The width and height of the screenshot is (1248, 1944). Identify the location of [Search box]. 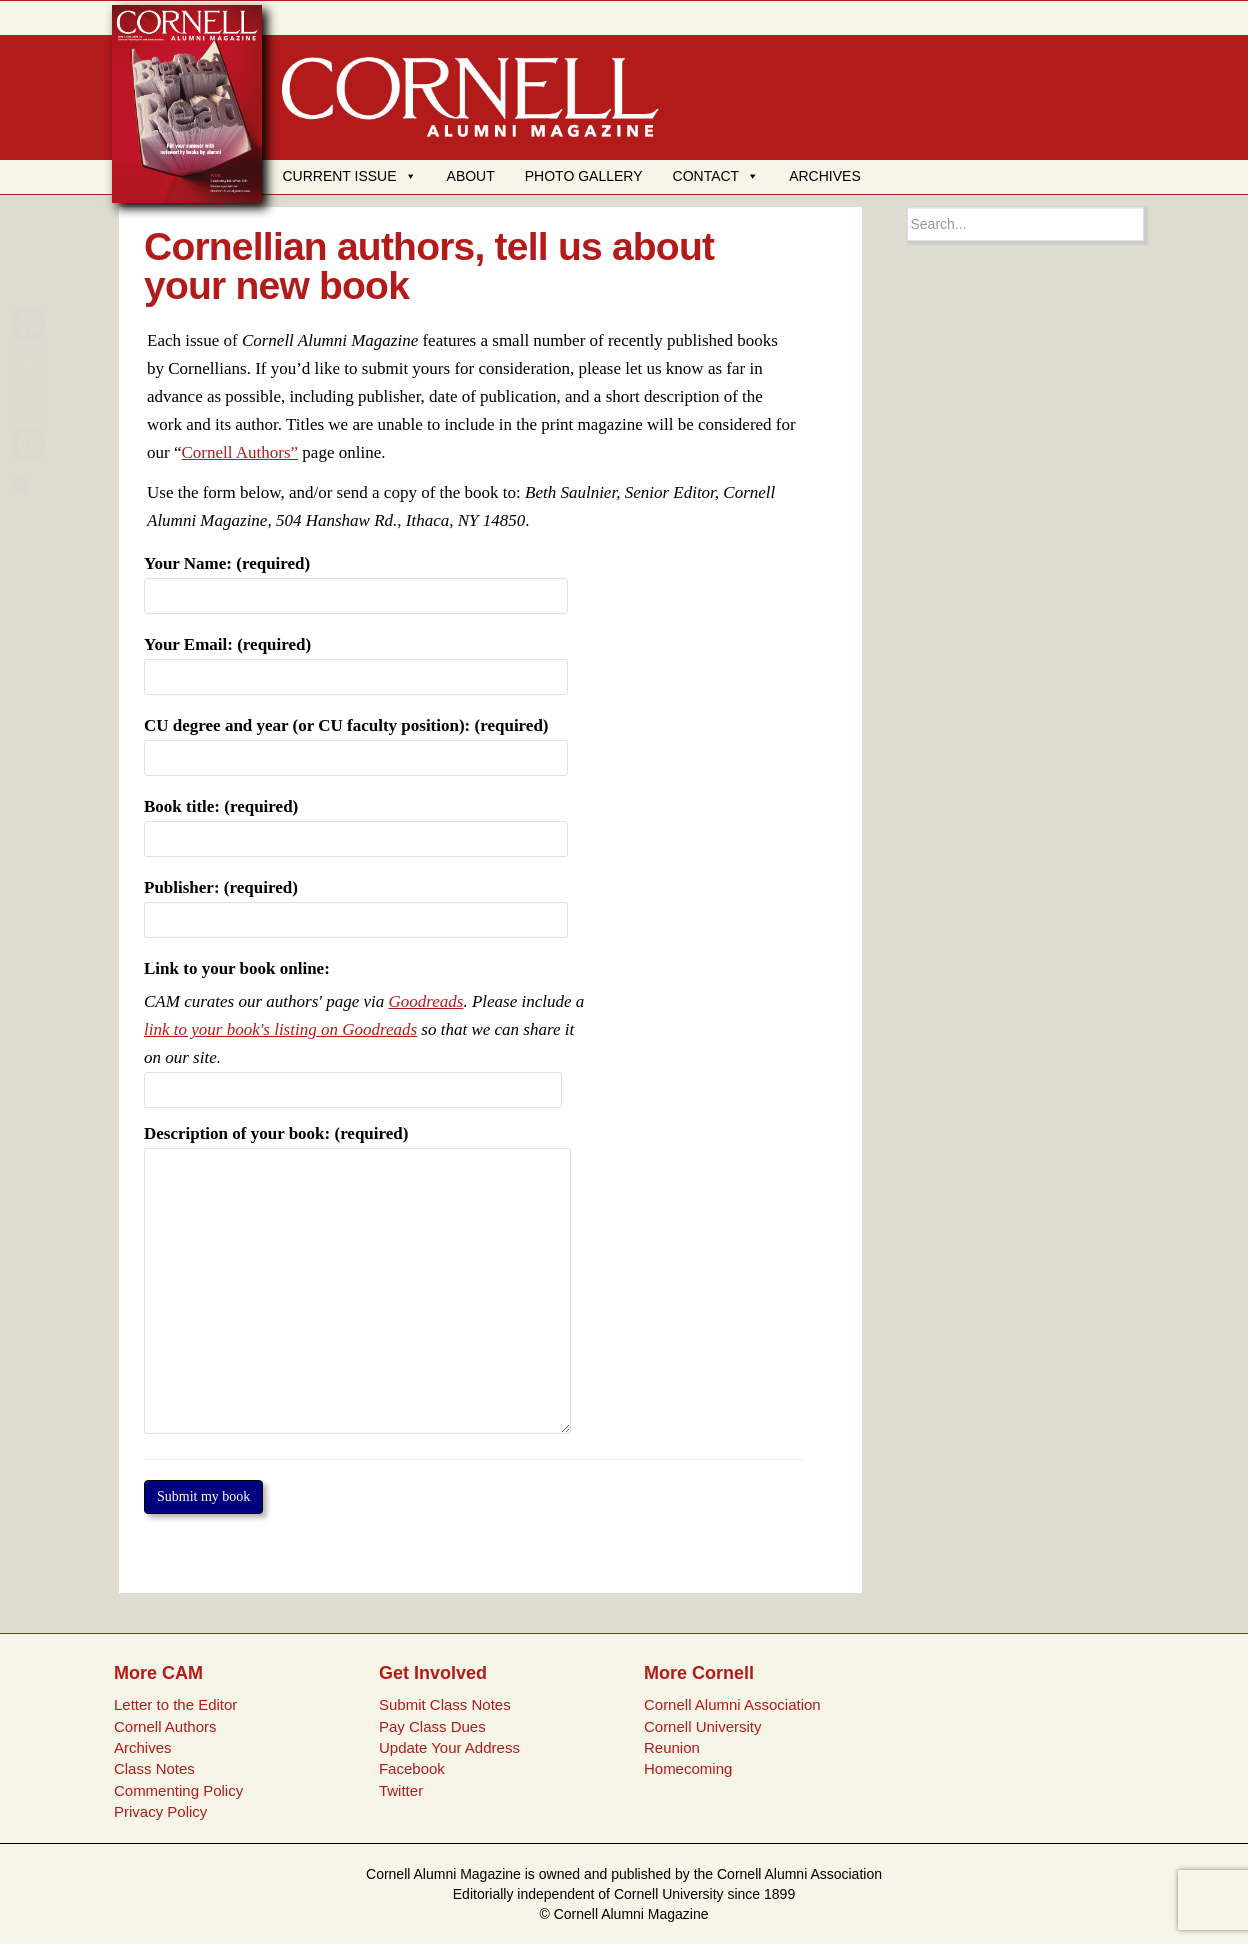
(1026, 224).